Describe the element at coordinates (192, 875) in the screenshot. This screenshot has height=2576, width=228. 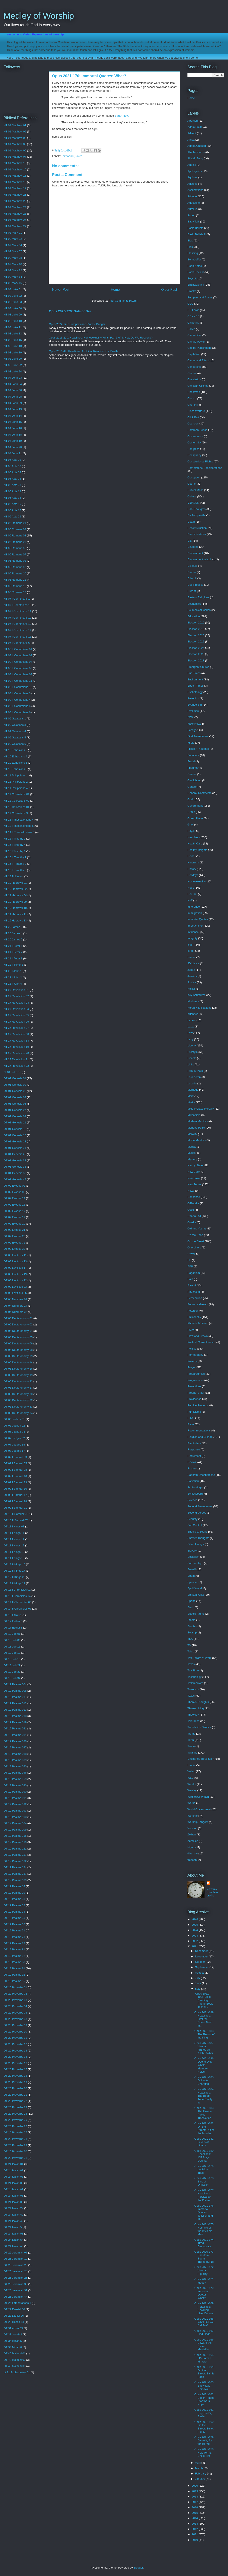
I see `Holidays` at that location.